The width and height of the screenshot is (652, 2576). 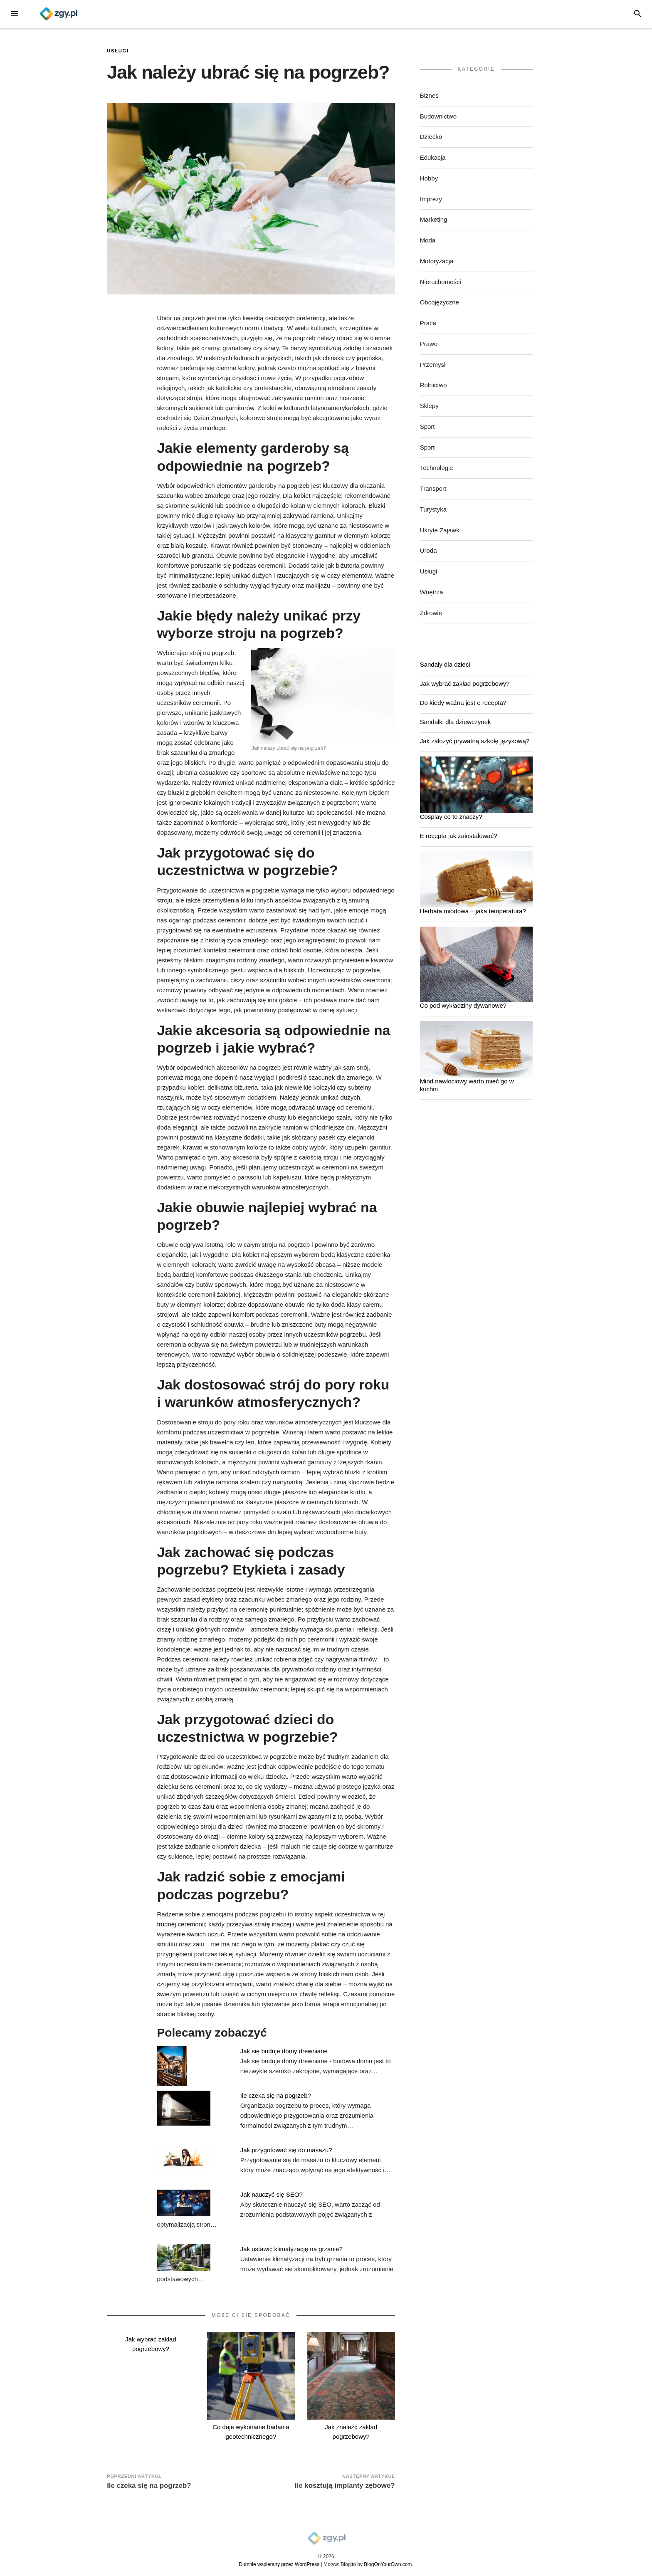 What do you see at coordinates (428, 240) in the screenshot?
I see `Moda` at bounding box center [428, 240].